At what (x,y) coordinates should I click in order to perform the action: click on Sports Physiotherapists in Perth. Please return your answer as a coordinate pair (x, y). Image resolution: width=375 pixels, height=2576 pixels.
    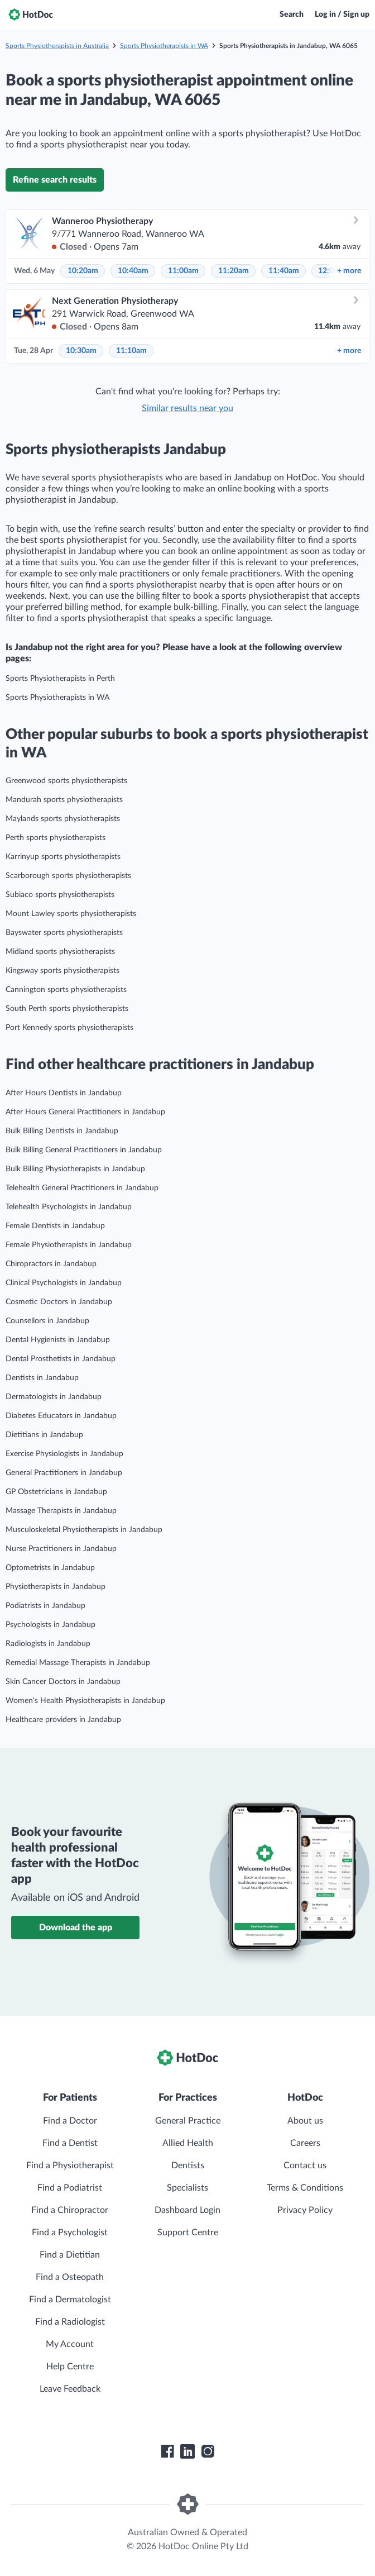
    Looking at the image, I should click on (60, 679).